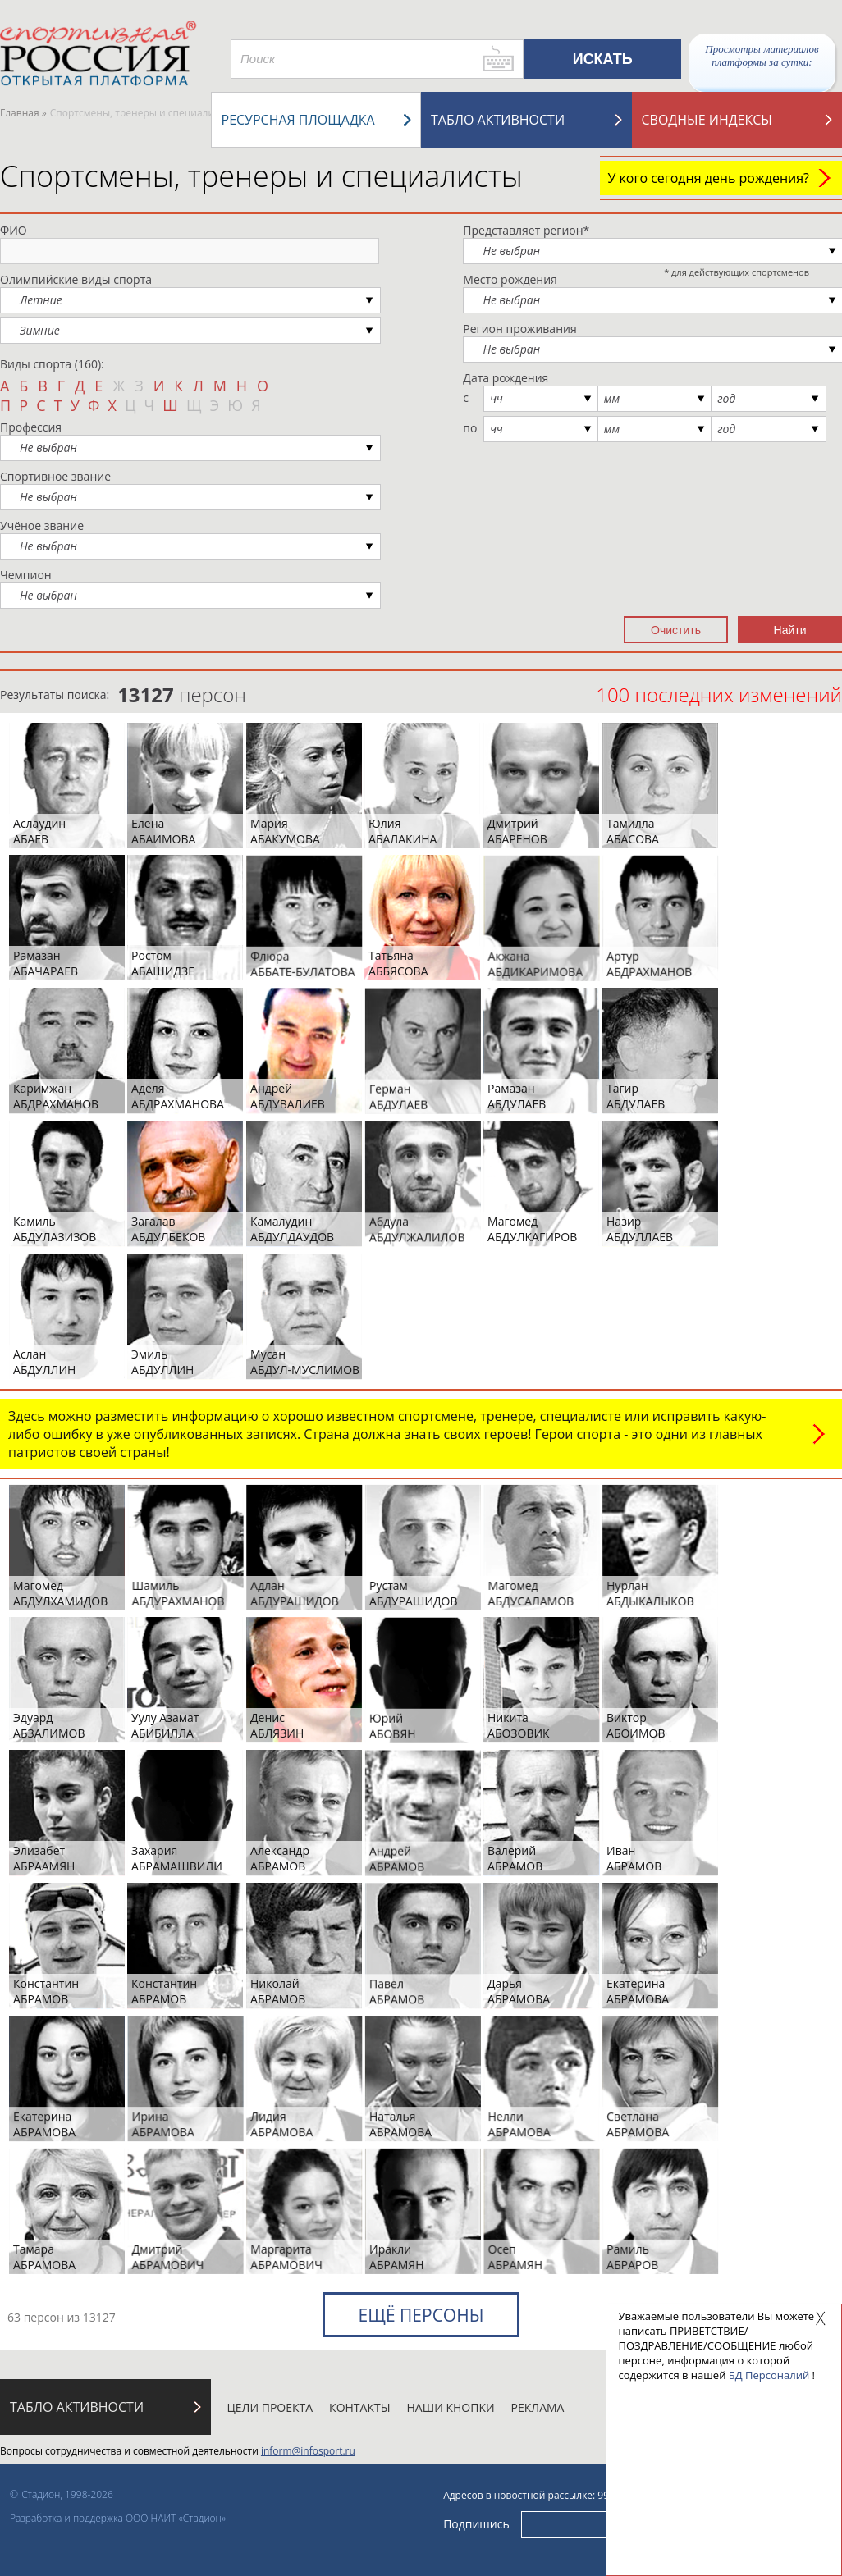  I want to click on Виды спорта (160):, so click(52, 364).